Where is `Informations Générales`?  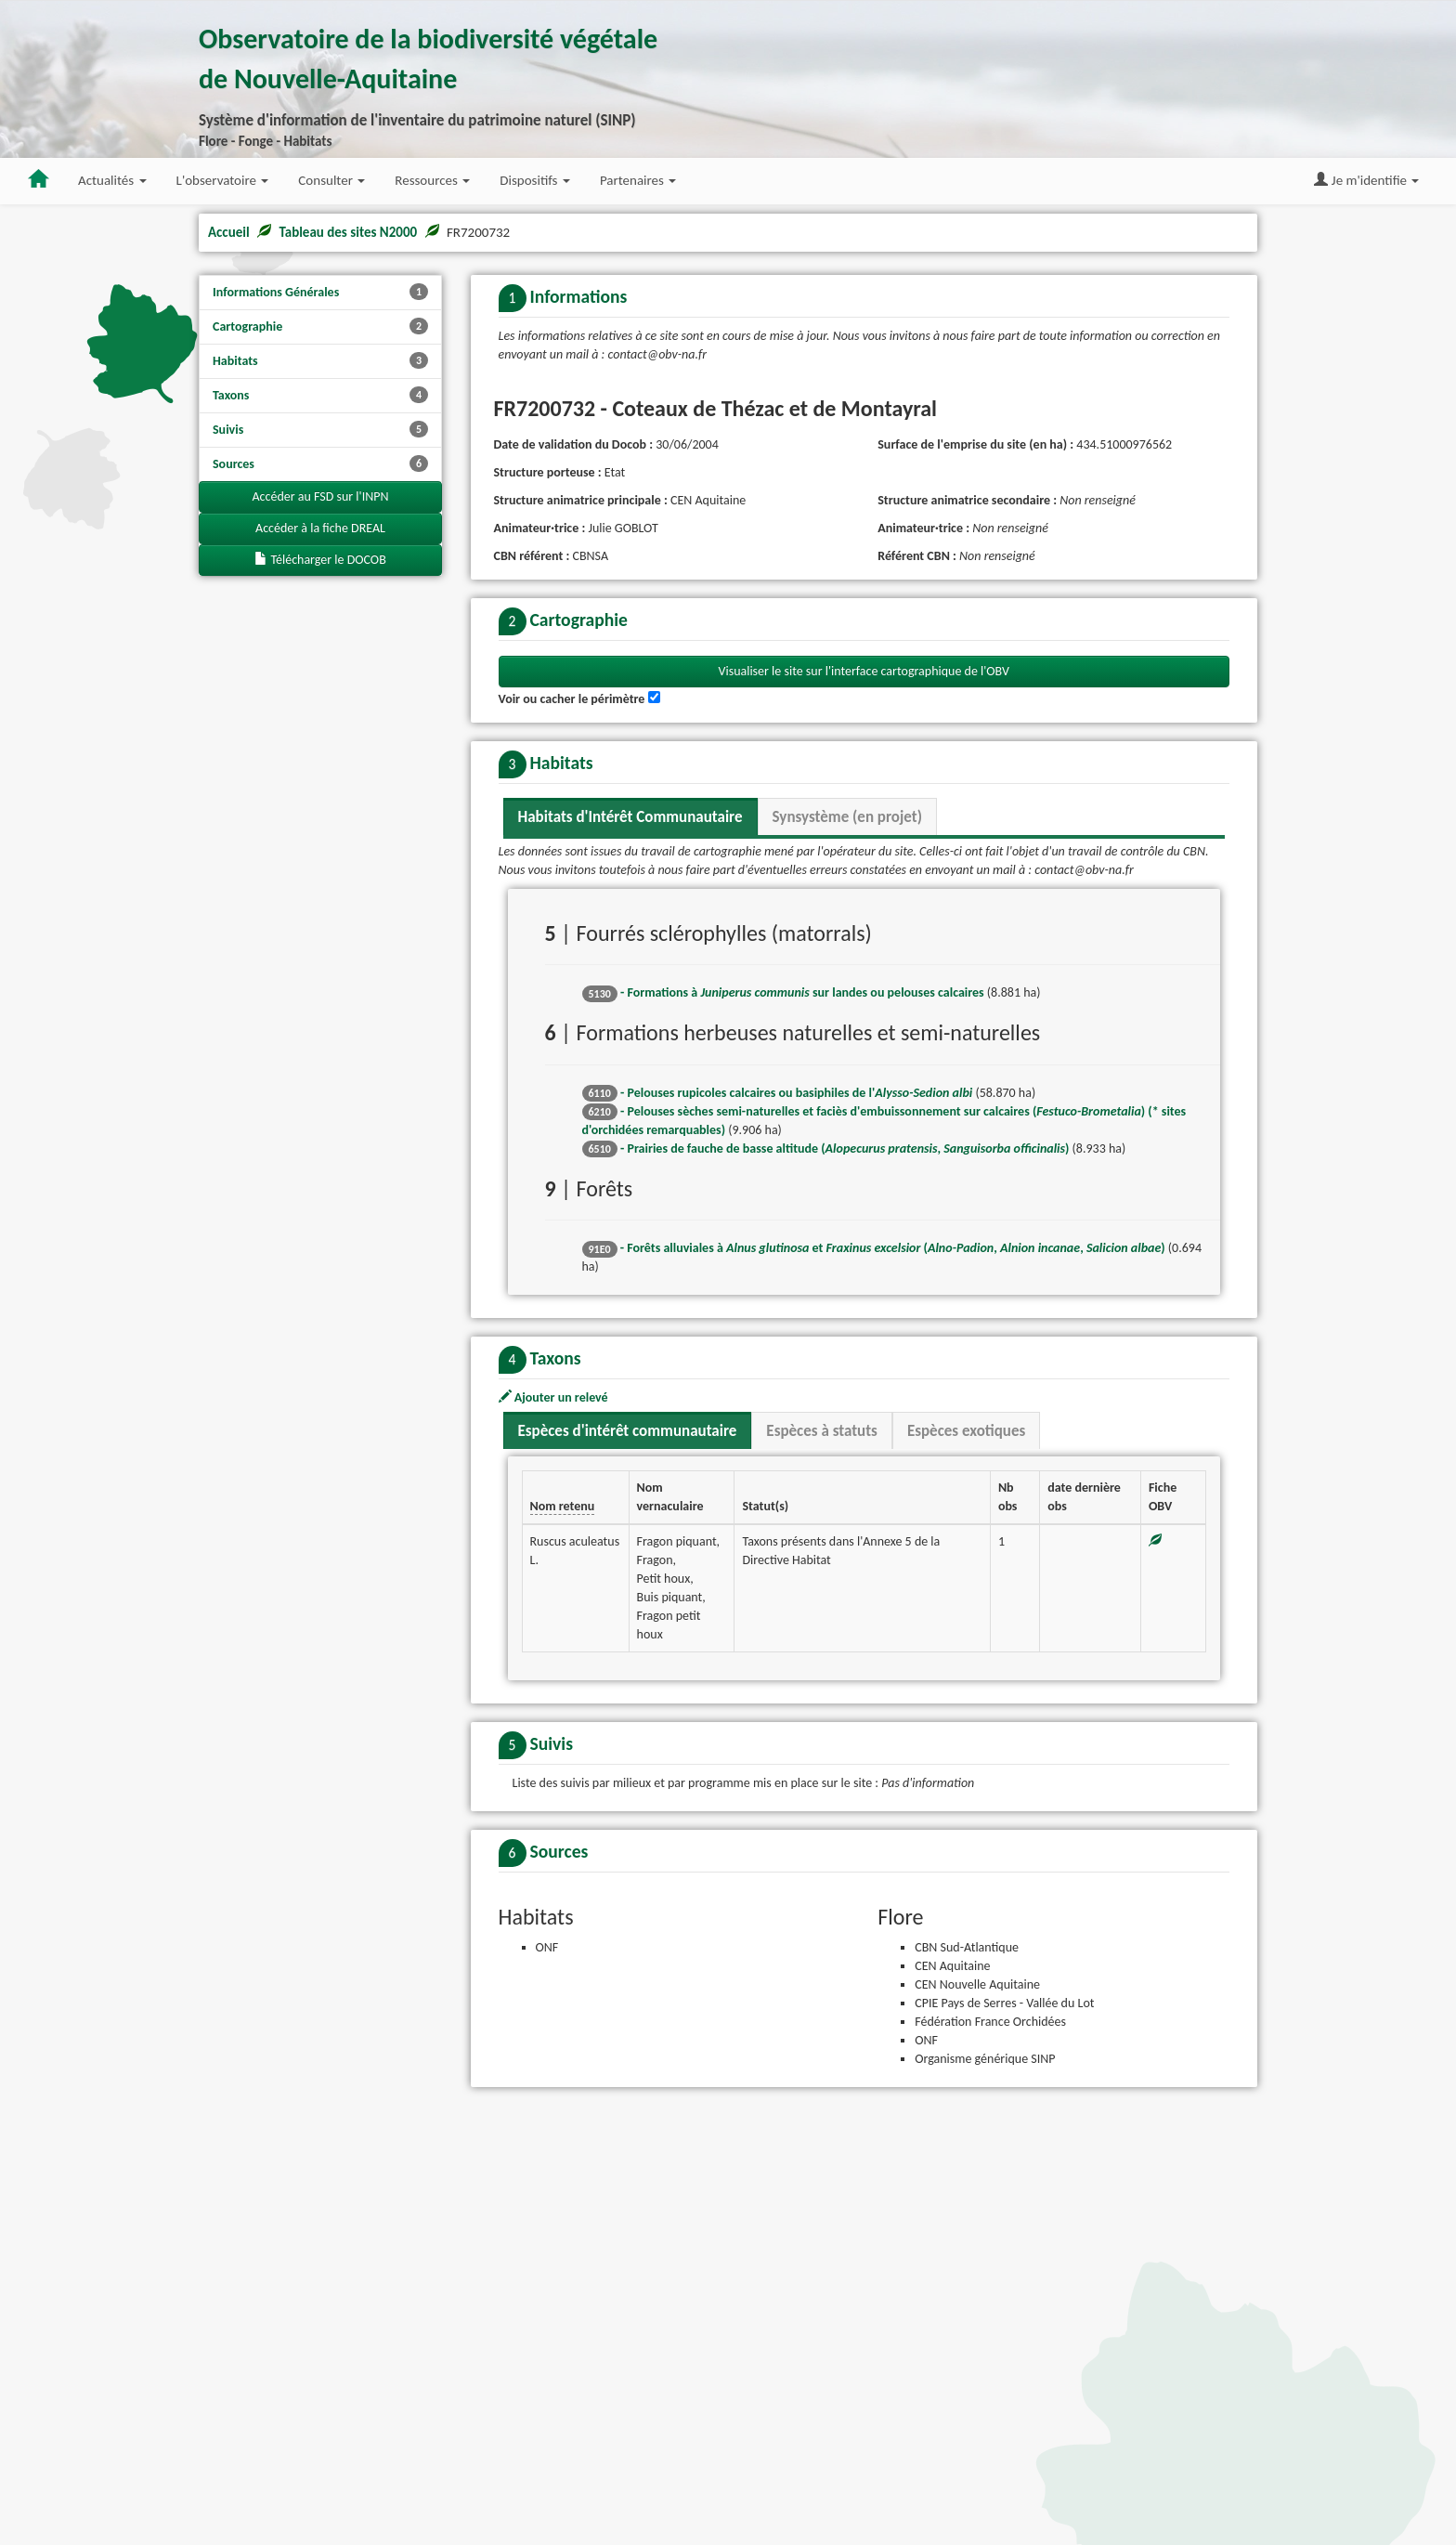 Informations Générales is located at coordinates (320, 291).